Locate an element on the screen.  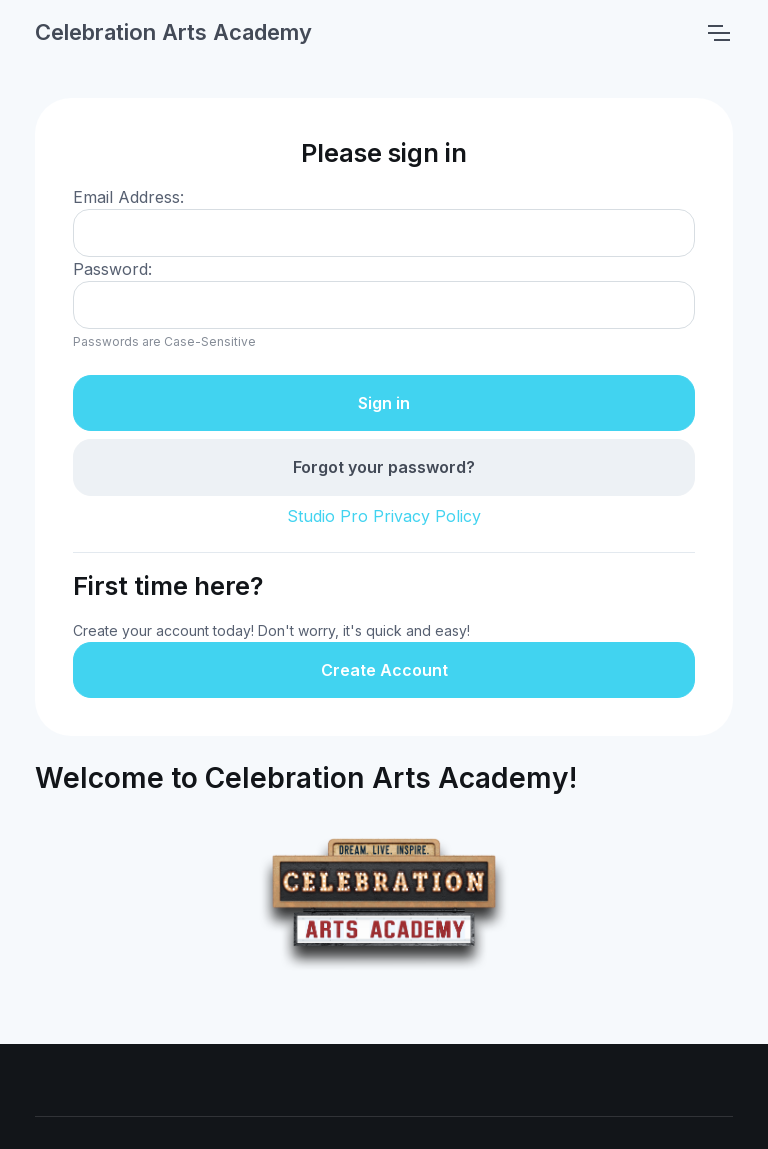
Celebration Arts Academy is located at coordinates (173, 32).